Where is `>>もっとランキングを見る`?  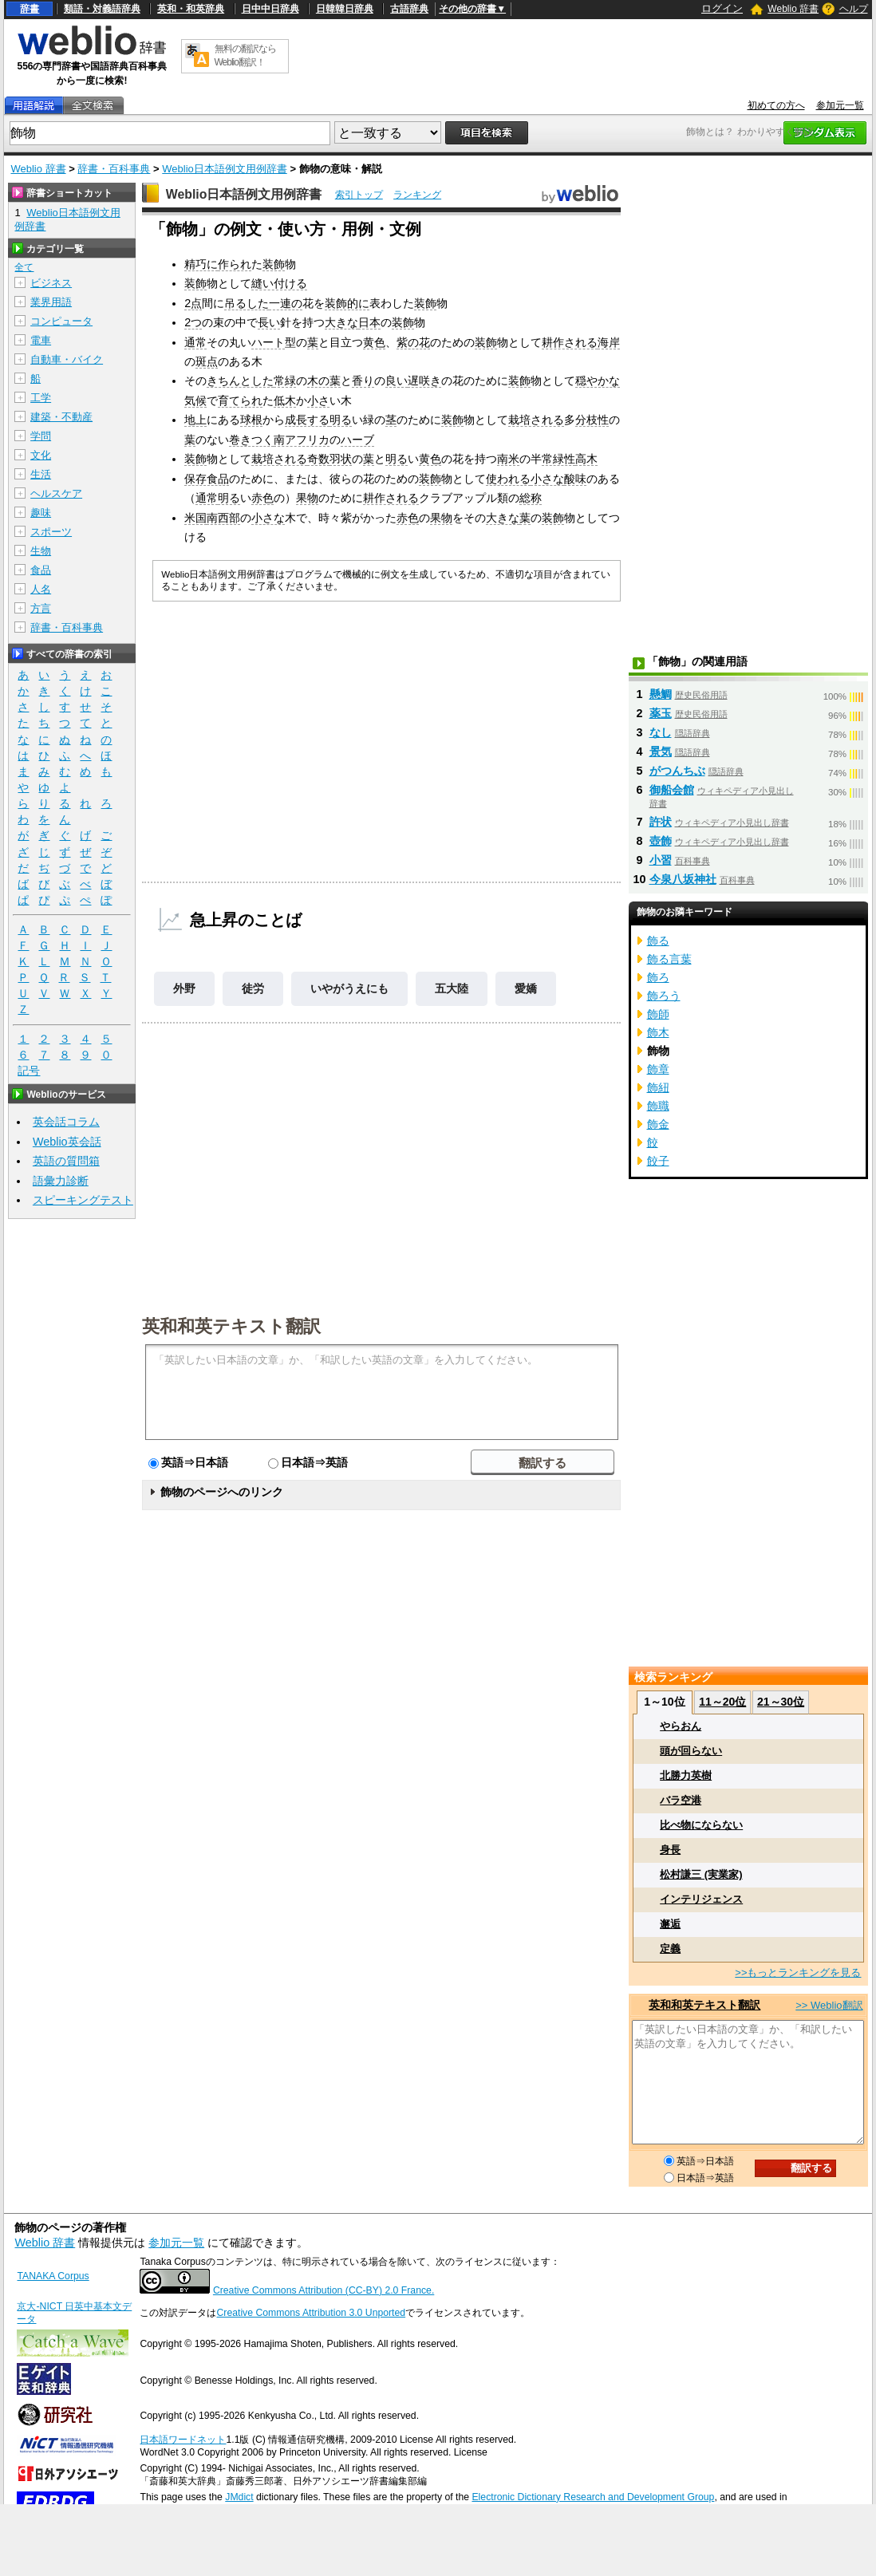
>>もっとランキングを見る is located at coordinates (798, 1972).